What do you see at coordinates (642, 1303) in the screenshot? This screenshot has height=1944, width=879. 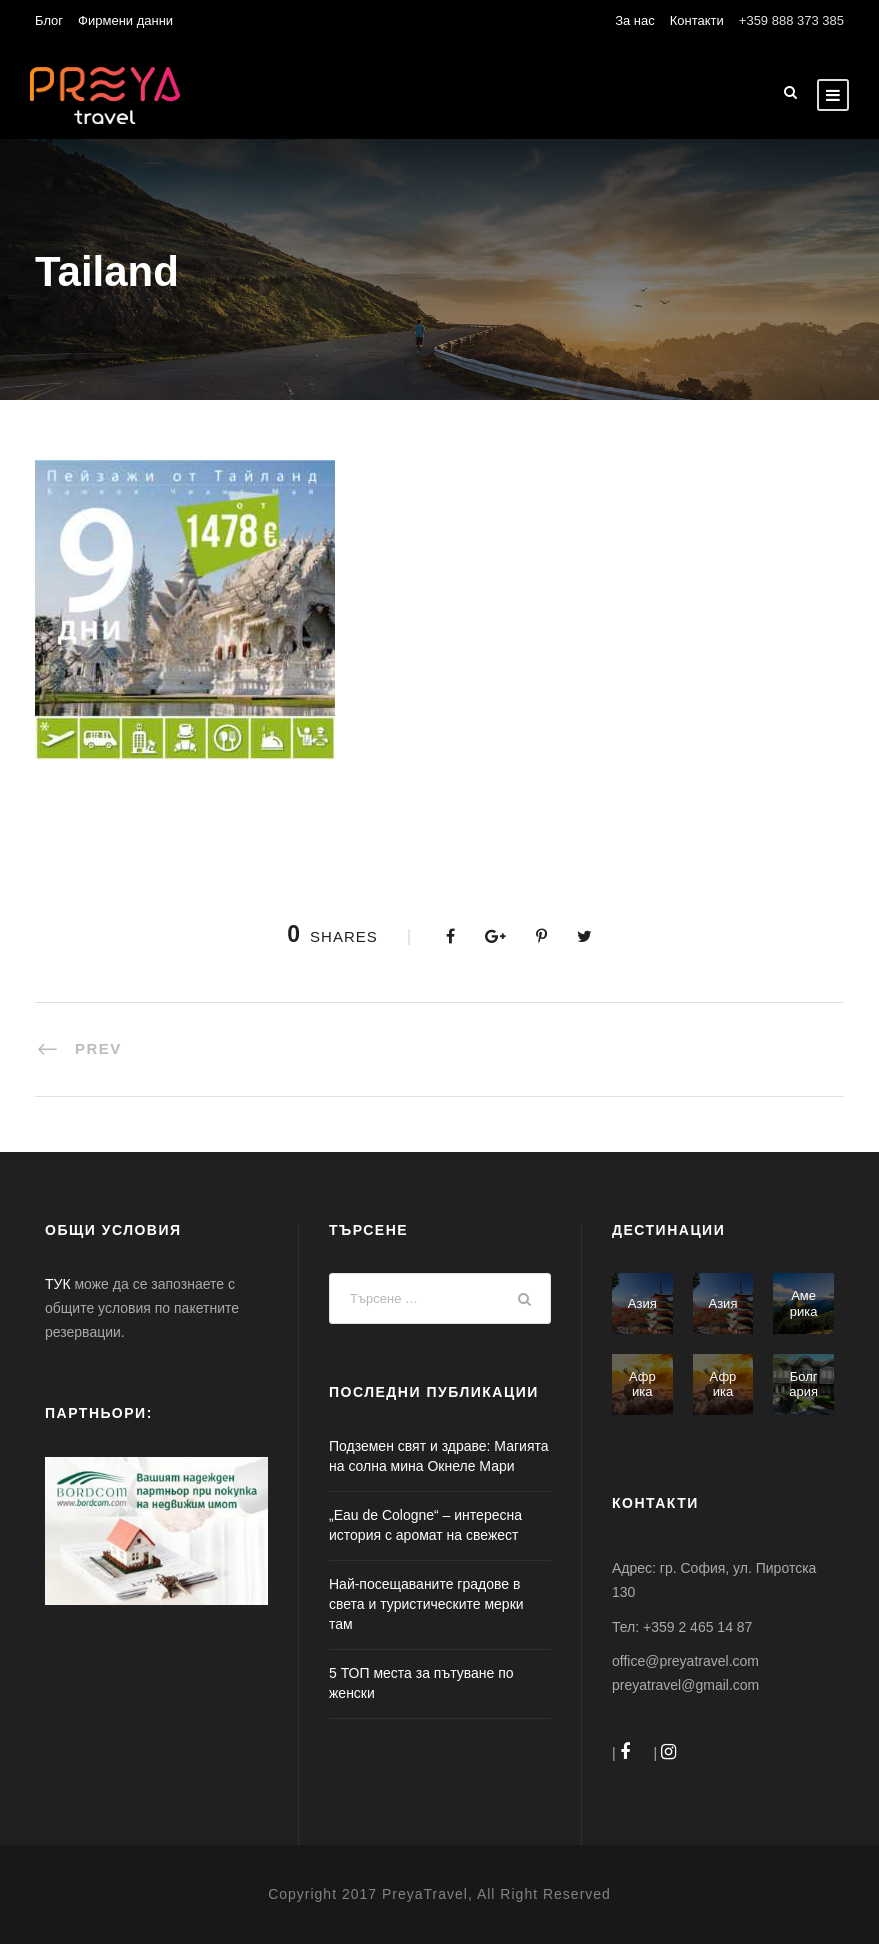 I see `Азия` at bounding box center [642, 1303].